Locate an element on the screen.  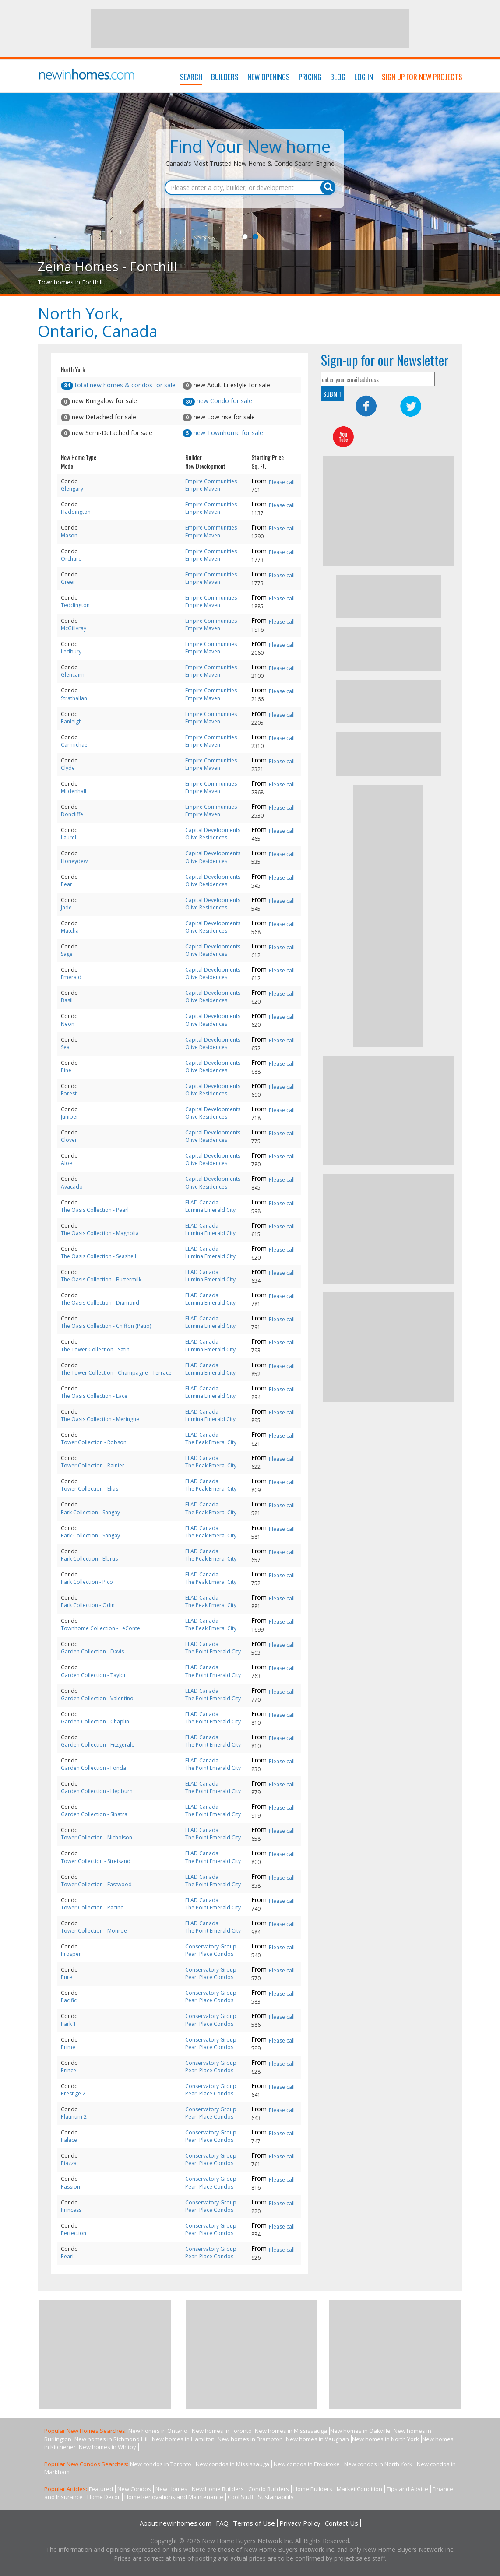
Greer is located at coordinates (68, 582).